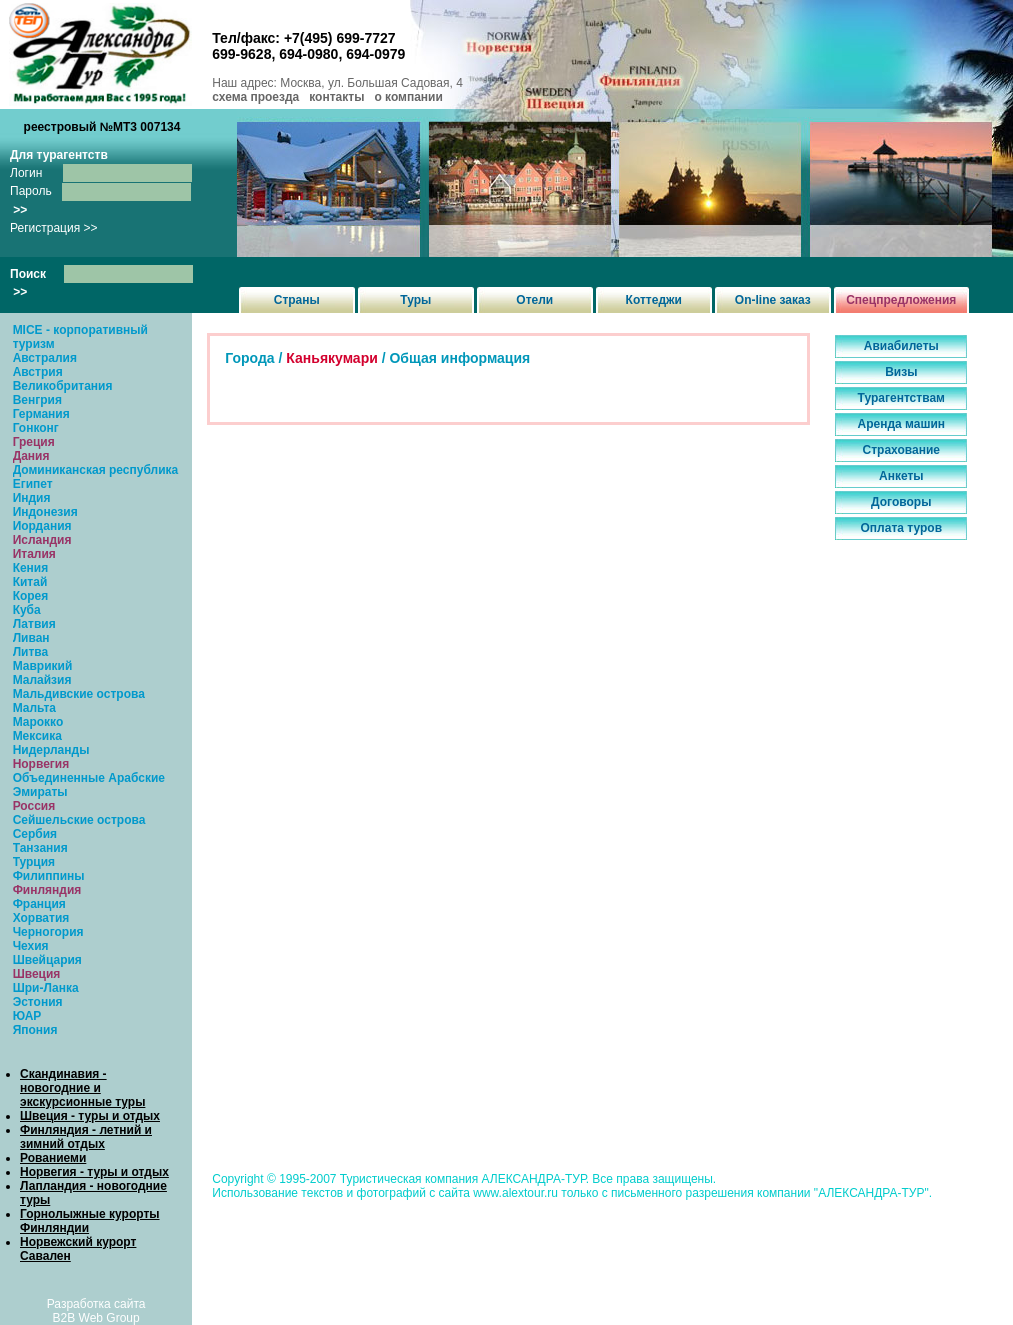 The height and width of the screenshot is (1325, 1013). What do you see at coordinates (31, 946) in the screenshot?
I see `Чехия` at bounding box center [31, 946].